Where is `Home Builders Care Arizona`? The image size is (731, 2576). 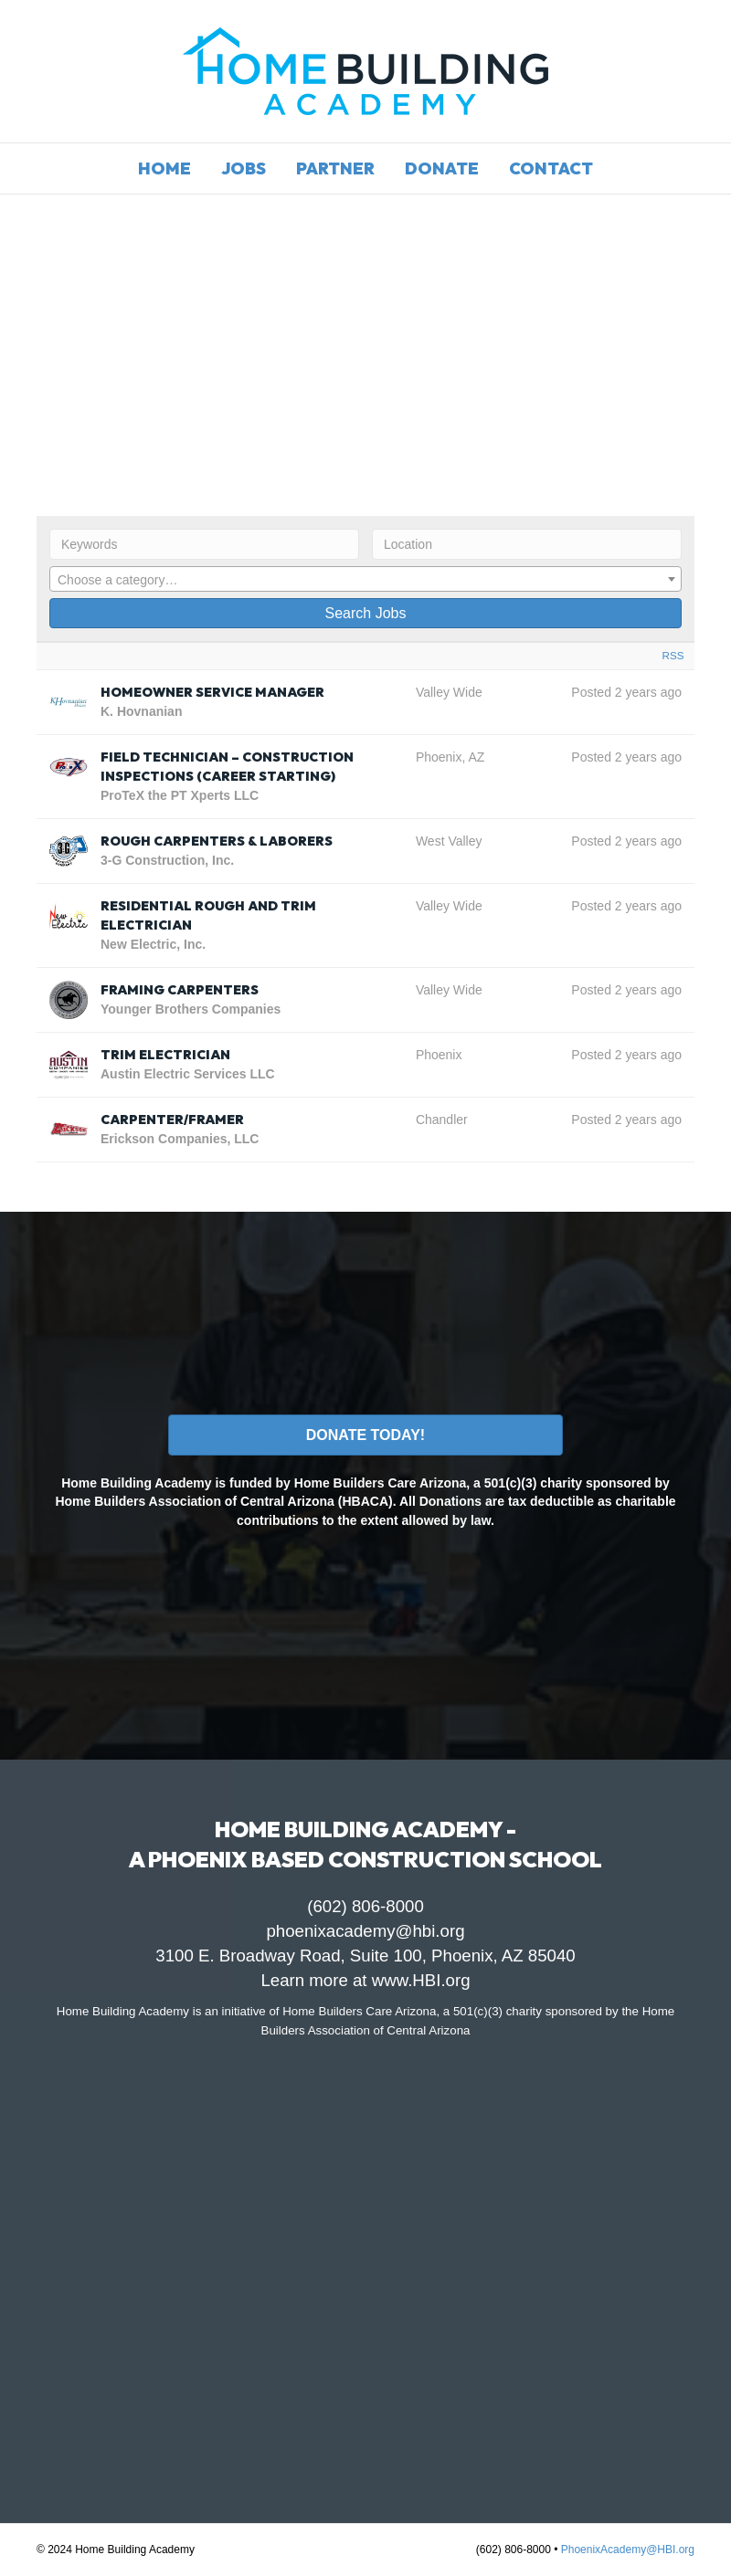
Home Builders Care Arizona is located at coordinates (359, 2011).